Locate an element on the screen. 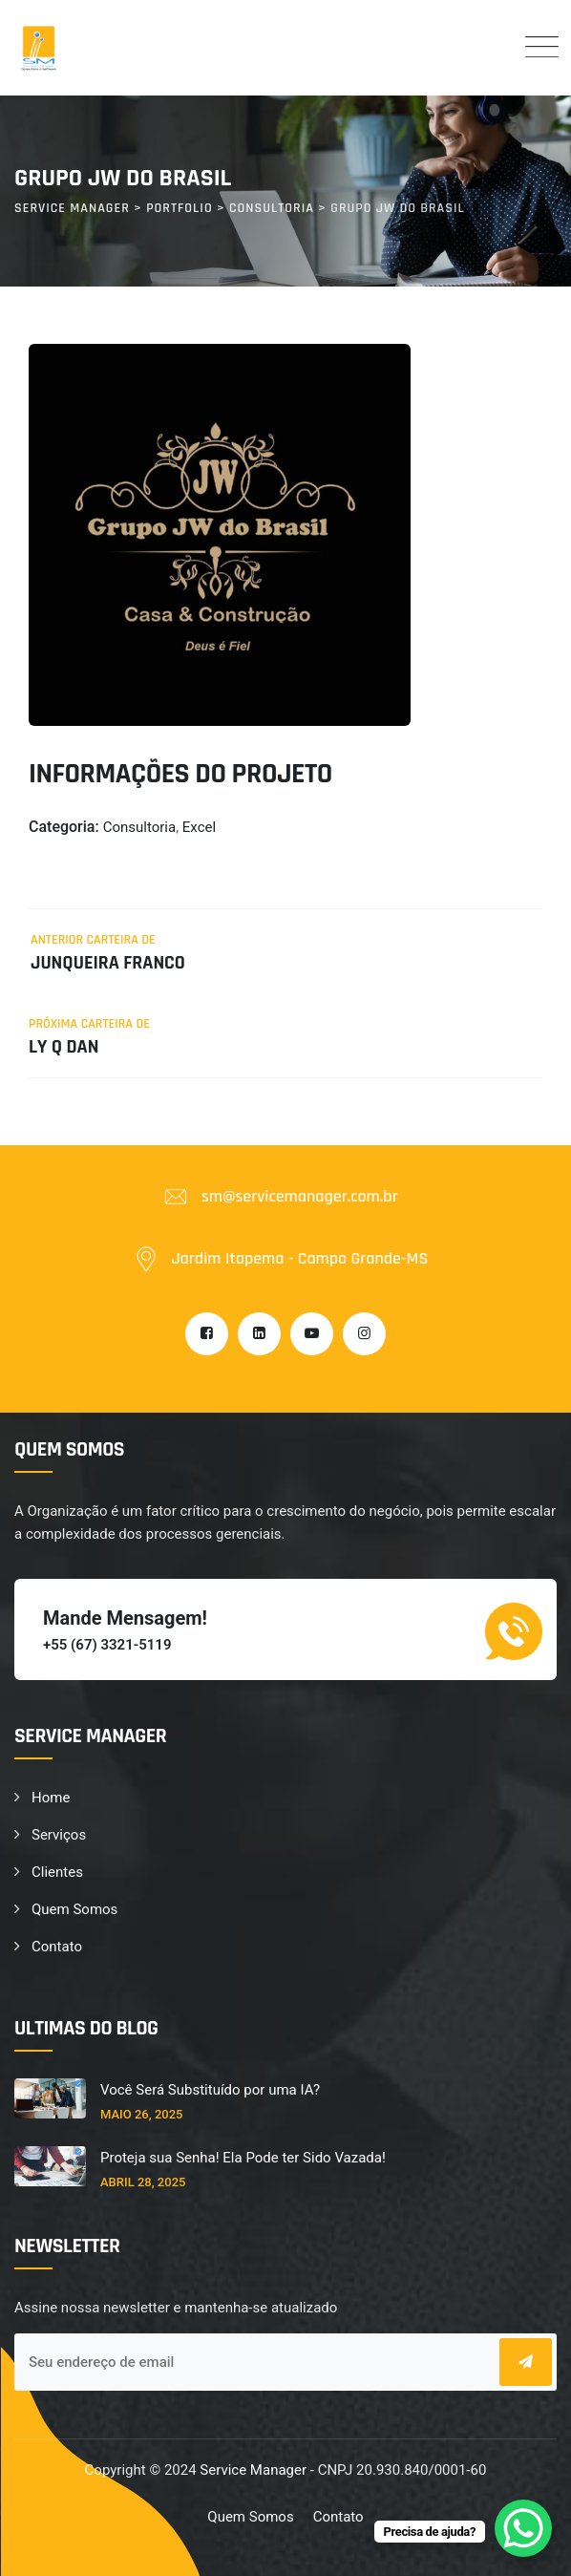 Image resolution: width=571 pixels, height=2576 pixels. Proteja sua Senha! Ela Pode ter Sido Vazada! is located at coordinates (243, 2157).